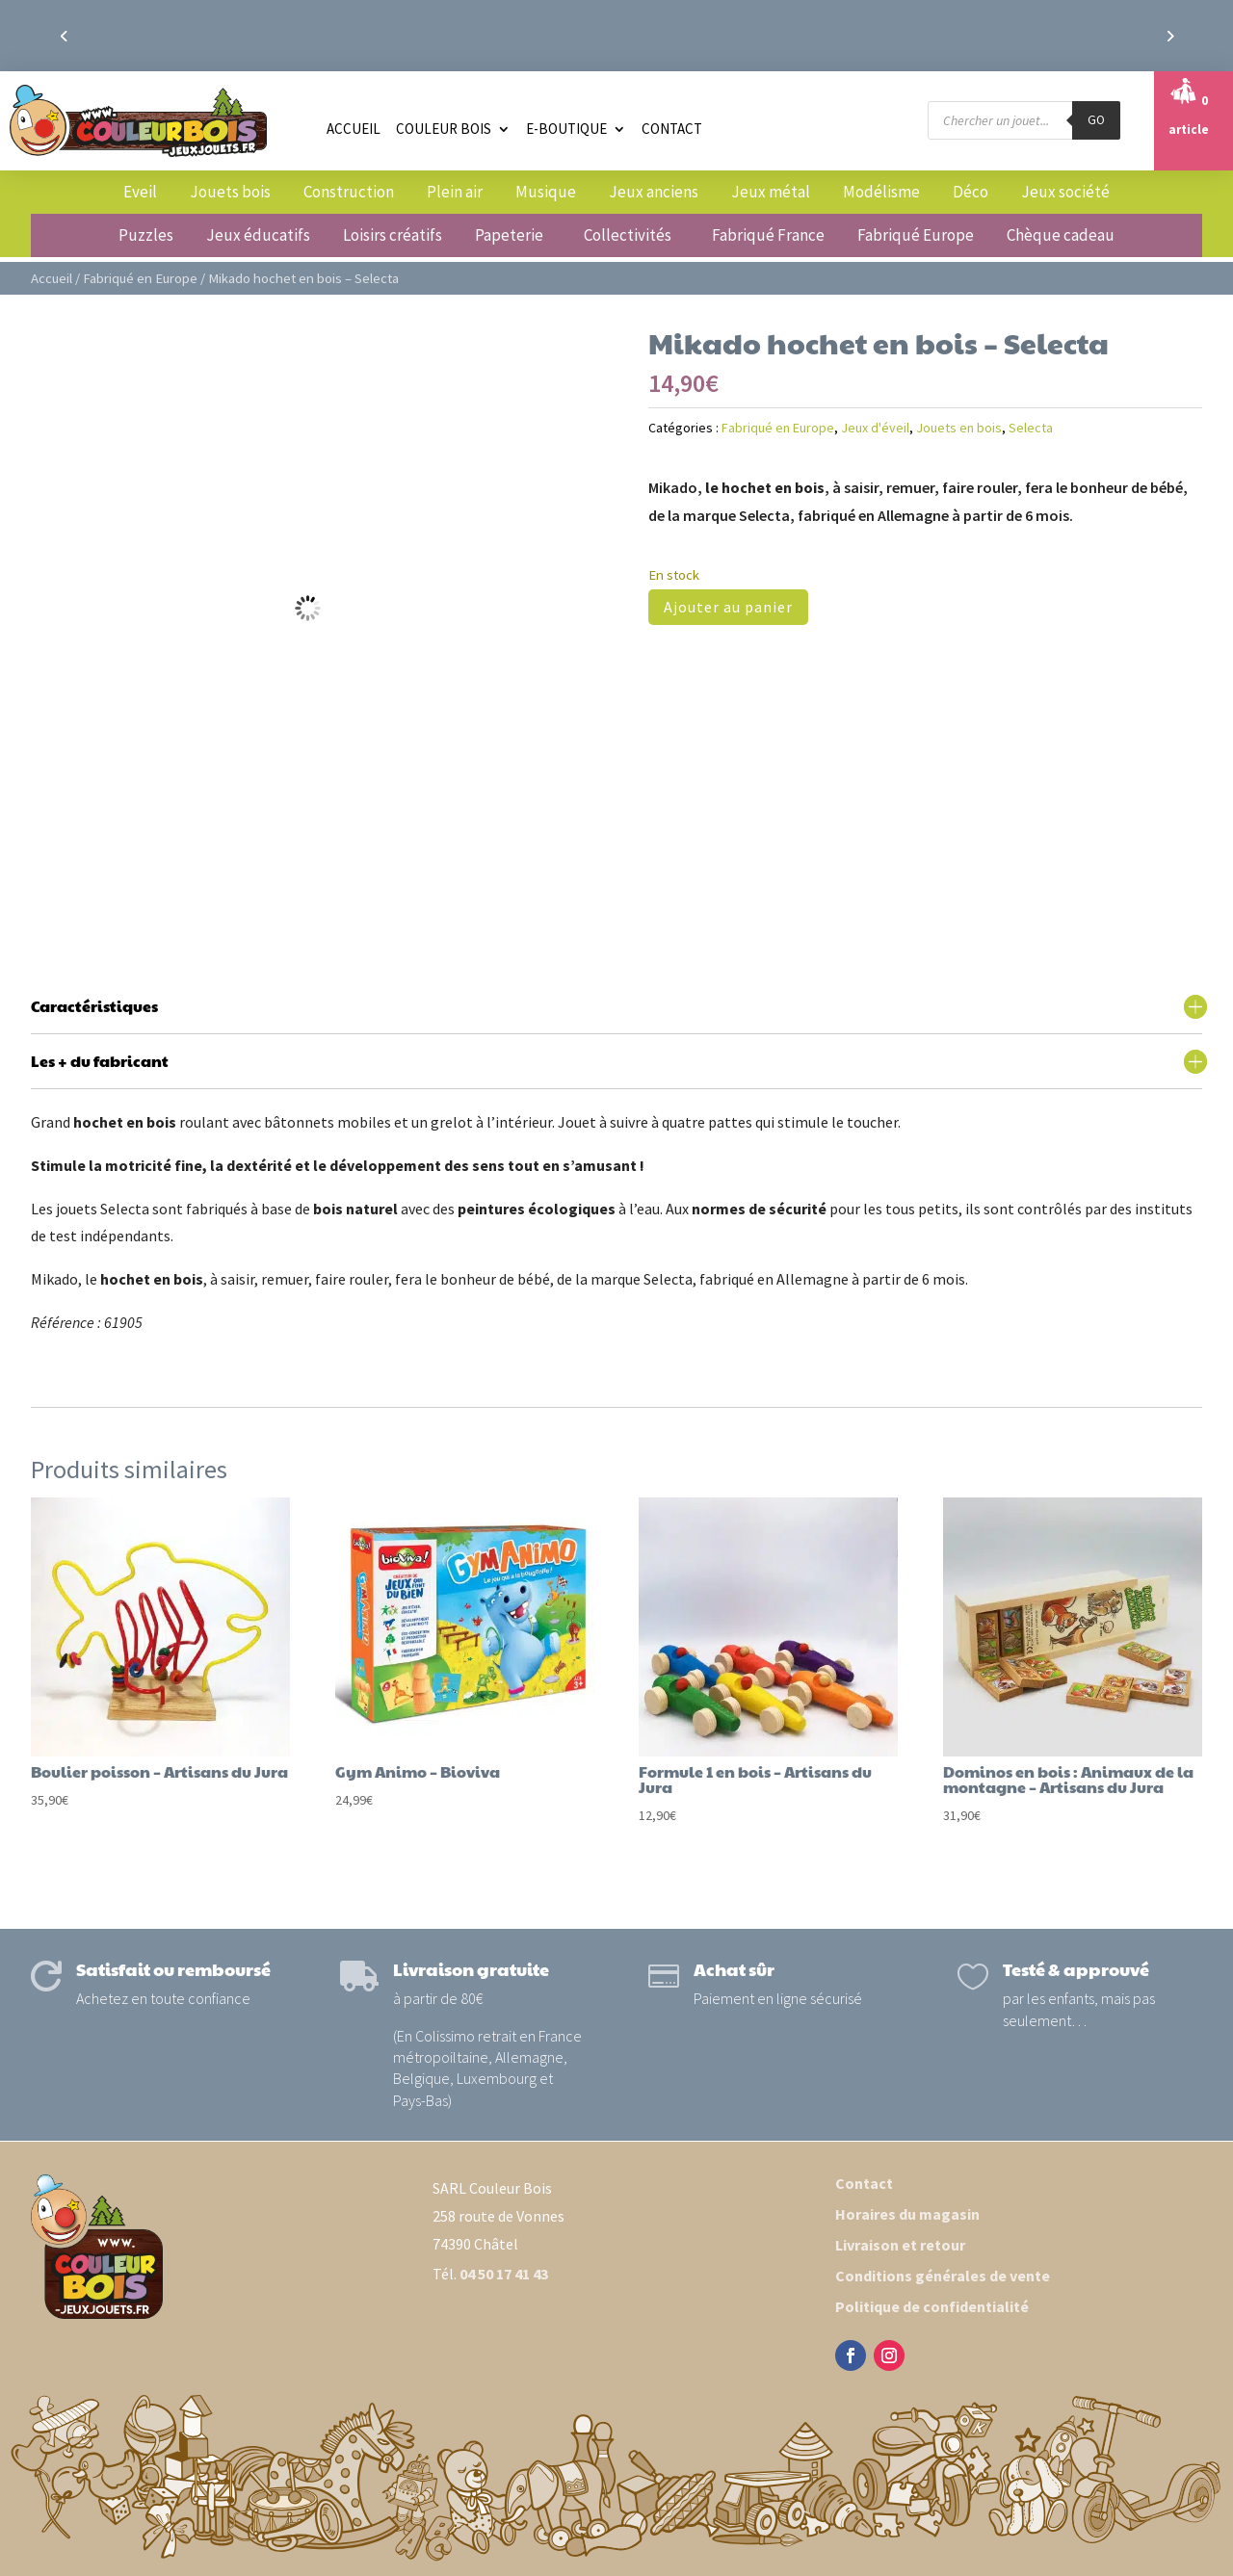 The image size is (1233, 2576). Describe the element at coordinates (875, 427) in the screenshot. I see `Jeux d'éveil` at that location.